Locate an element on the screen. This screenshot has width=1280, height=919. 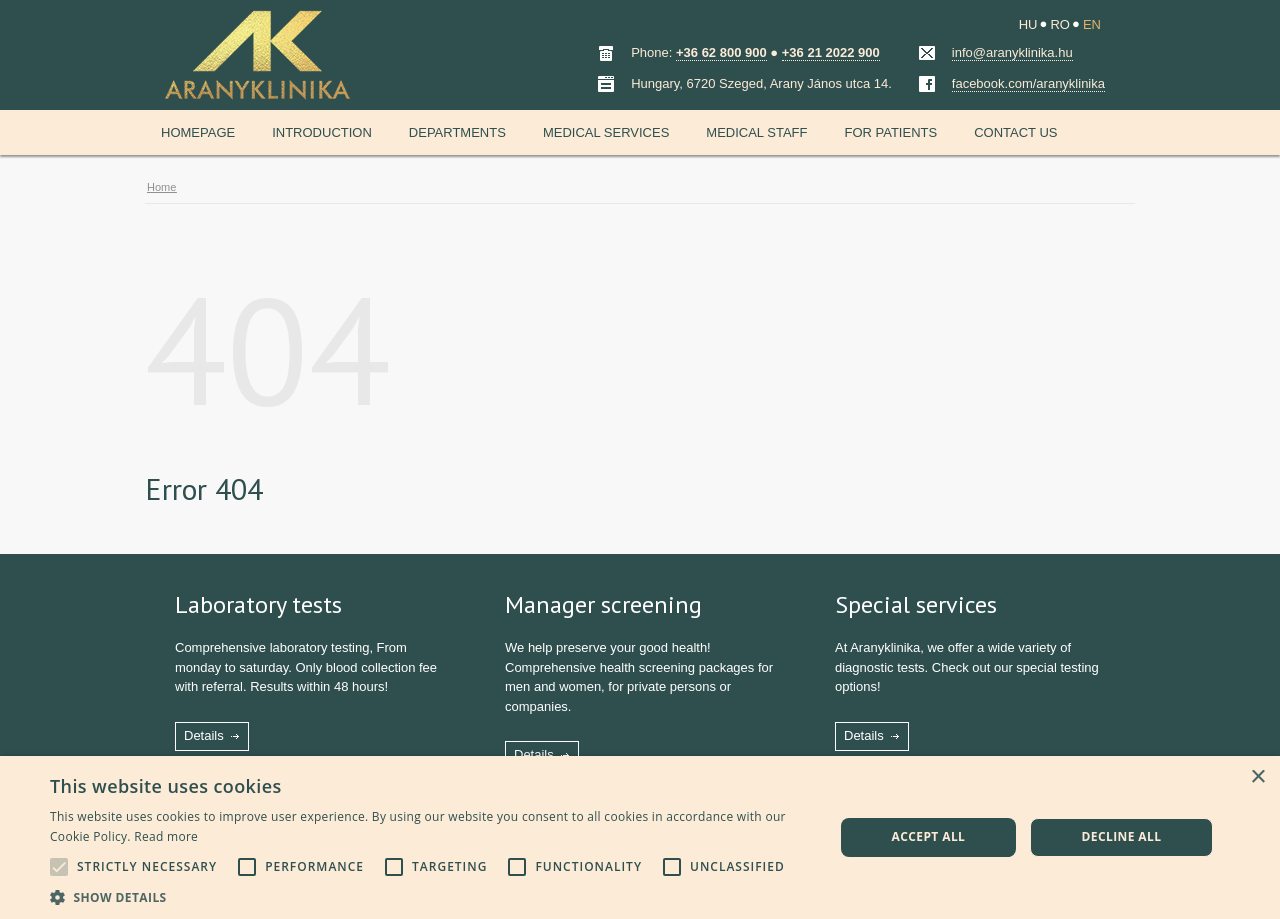
Homepage is located at coordinates (198, 132).